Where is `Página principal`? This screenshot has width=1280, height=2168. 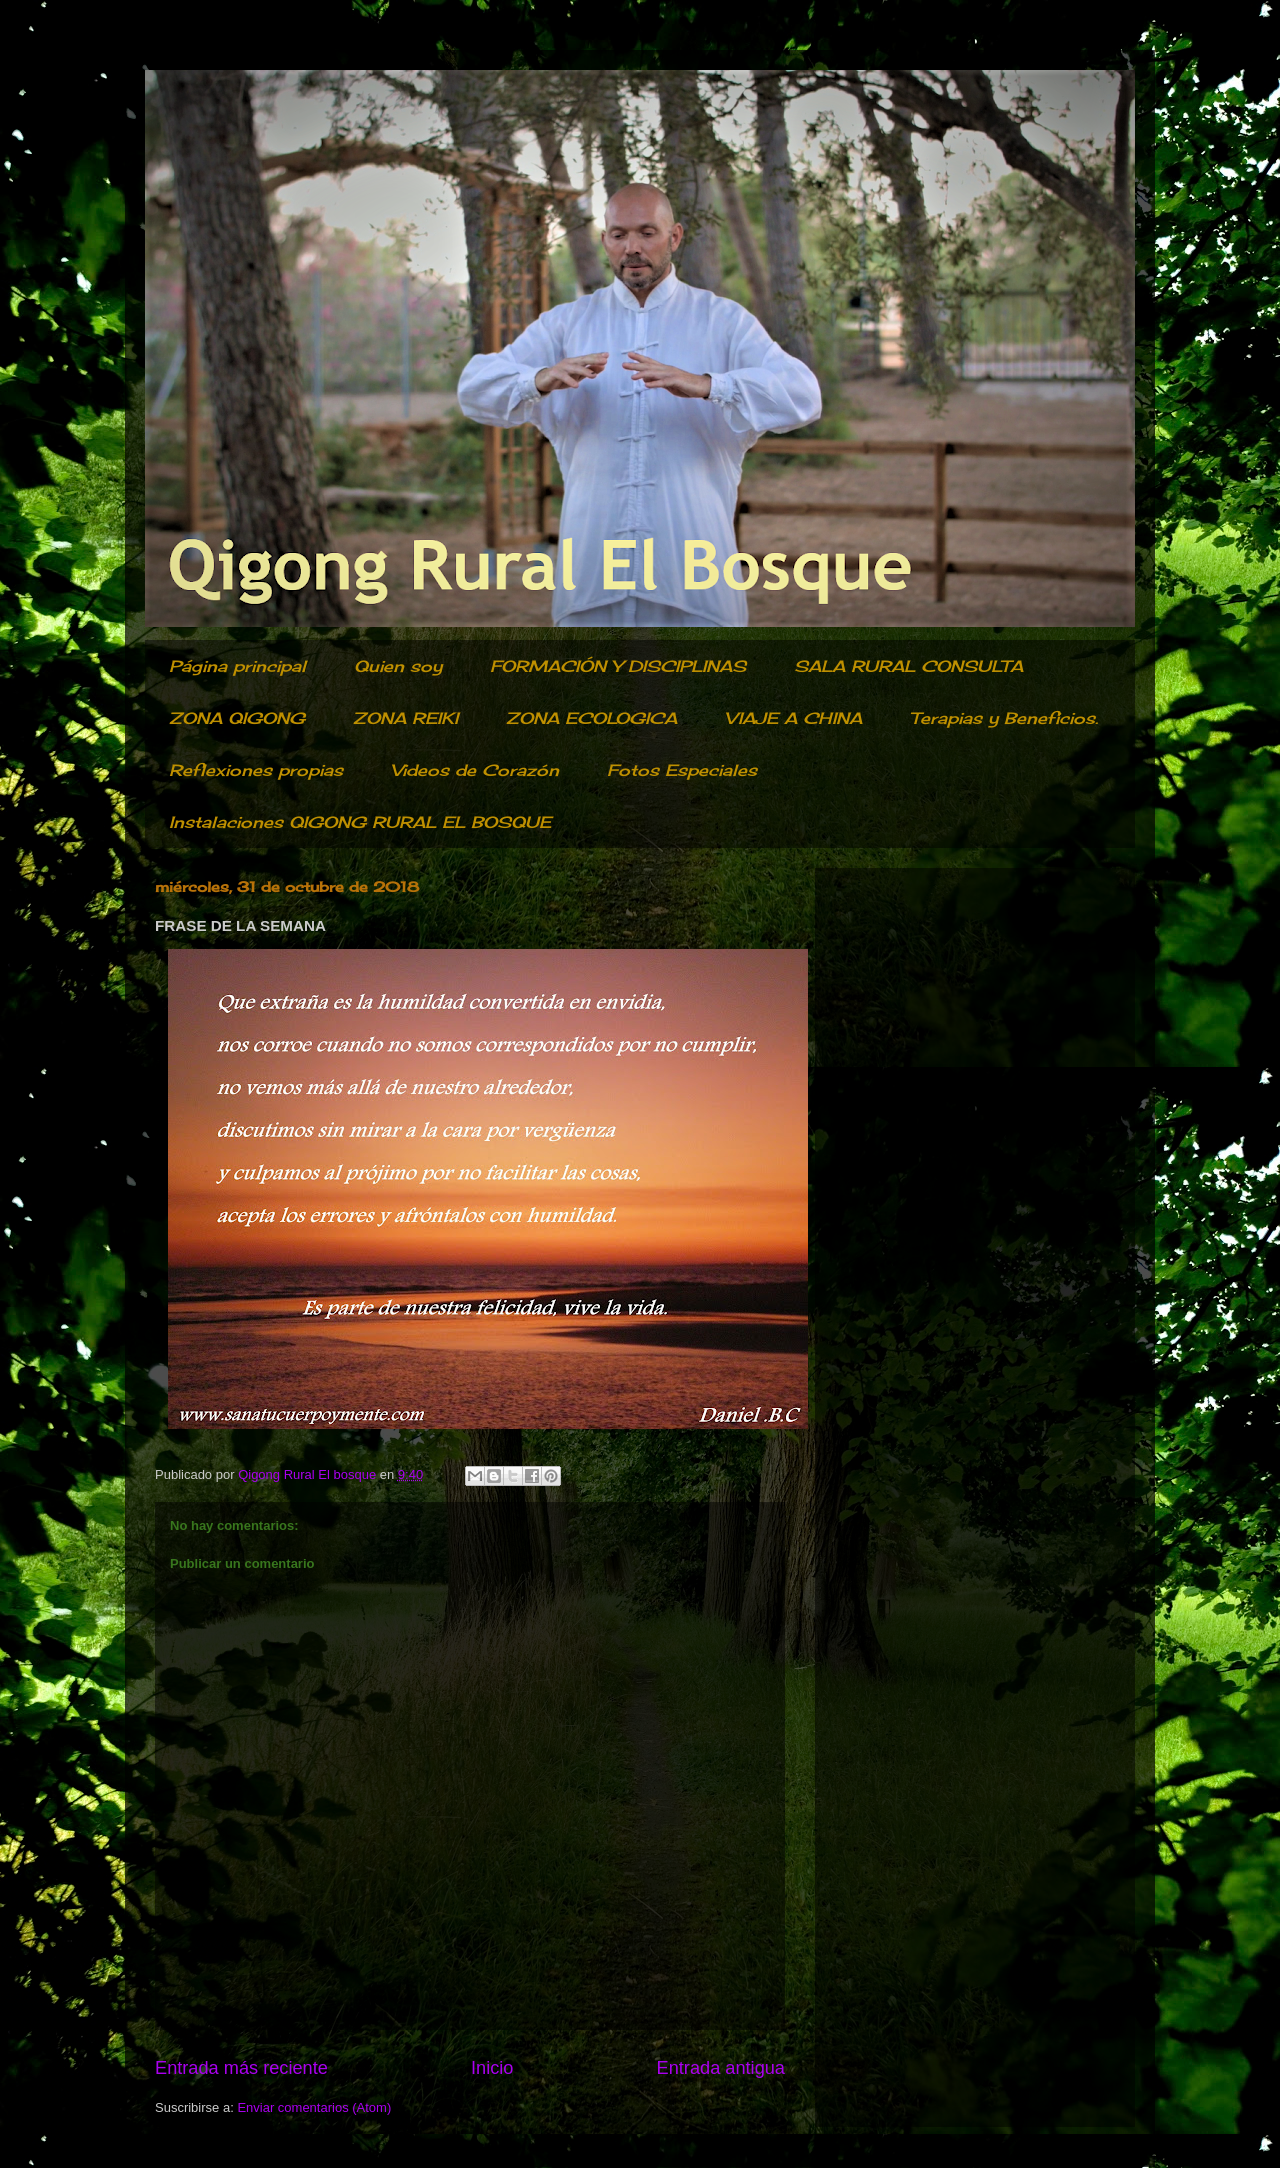
Página principal is located at coordinates (237, 666).